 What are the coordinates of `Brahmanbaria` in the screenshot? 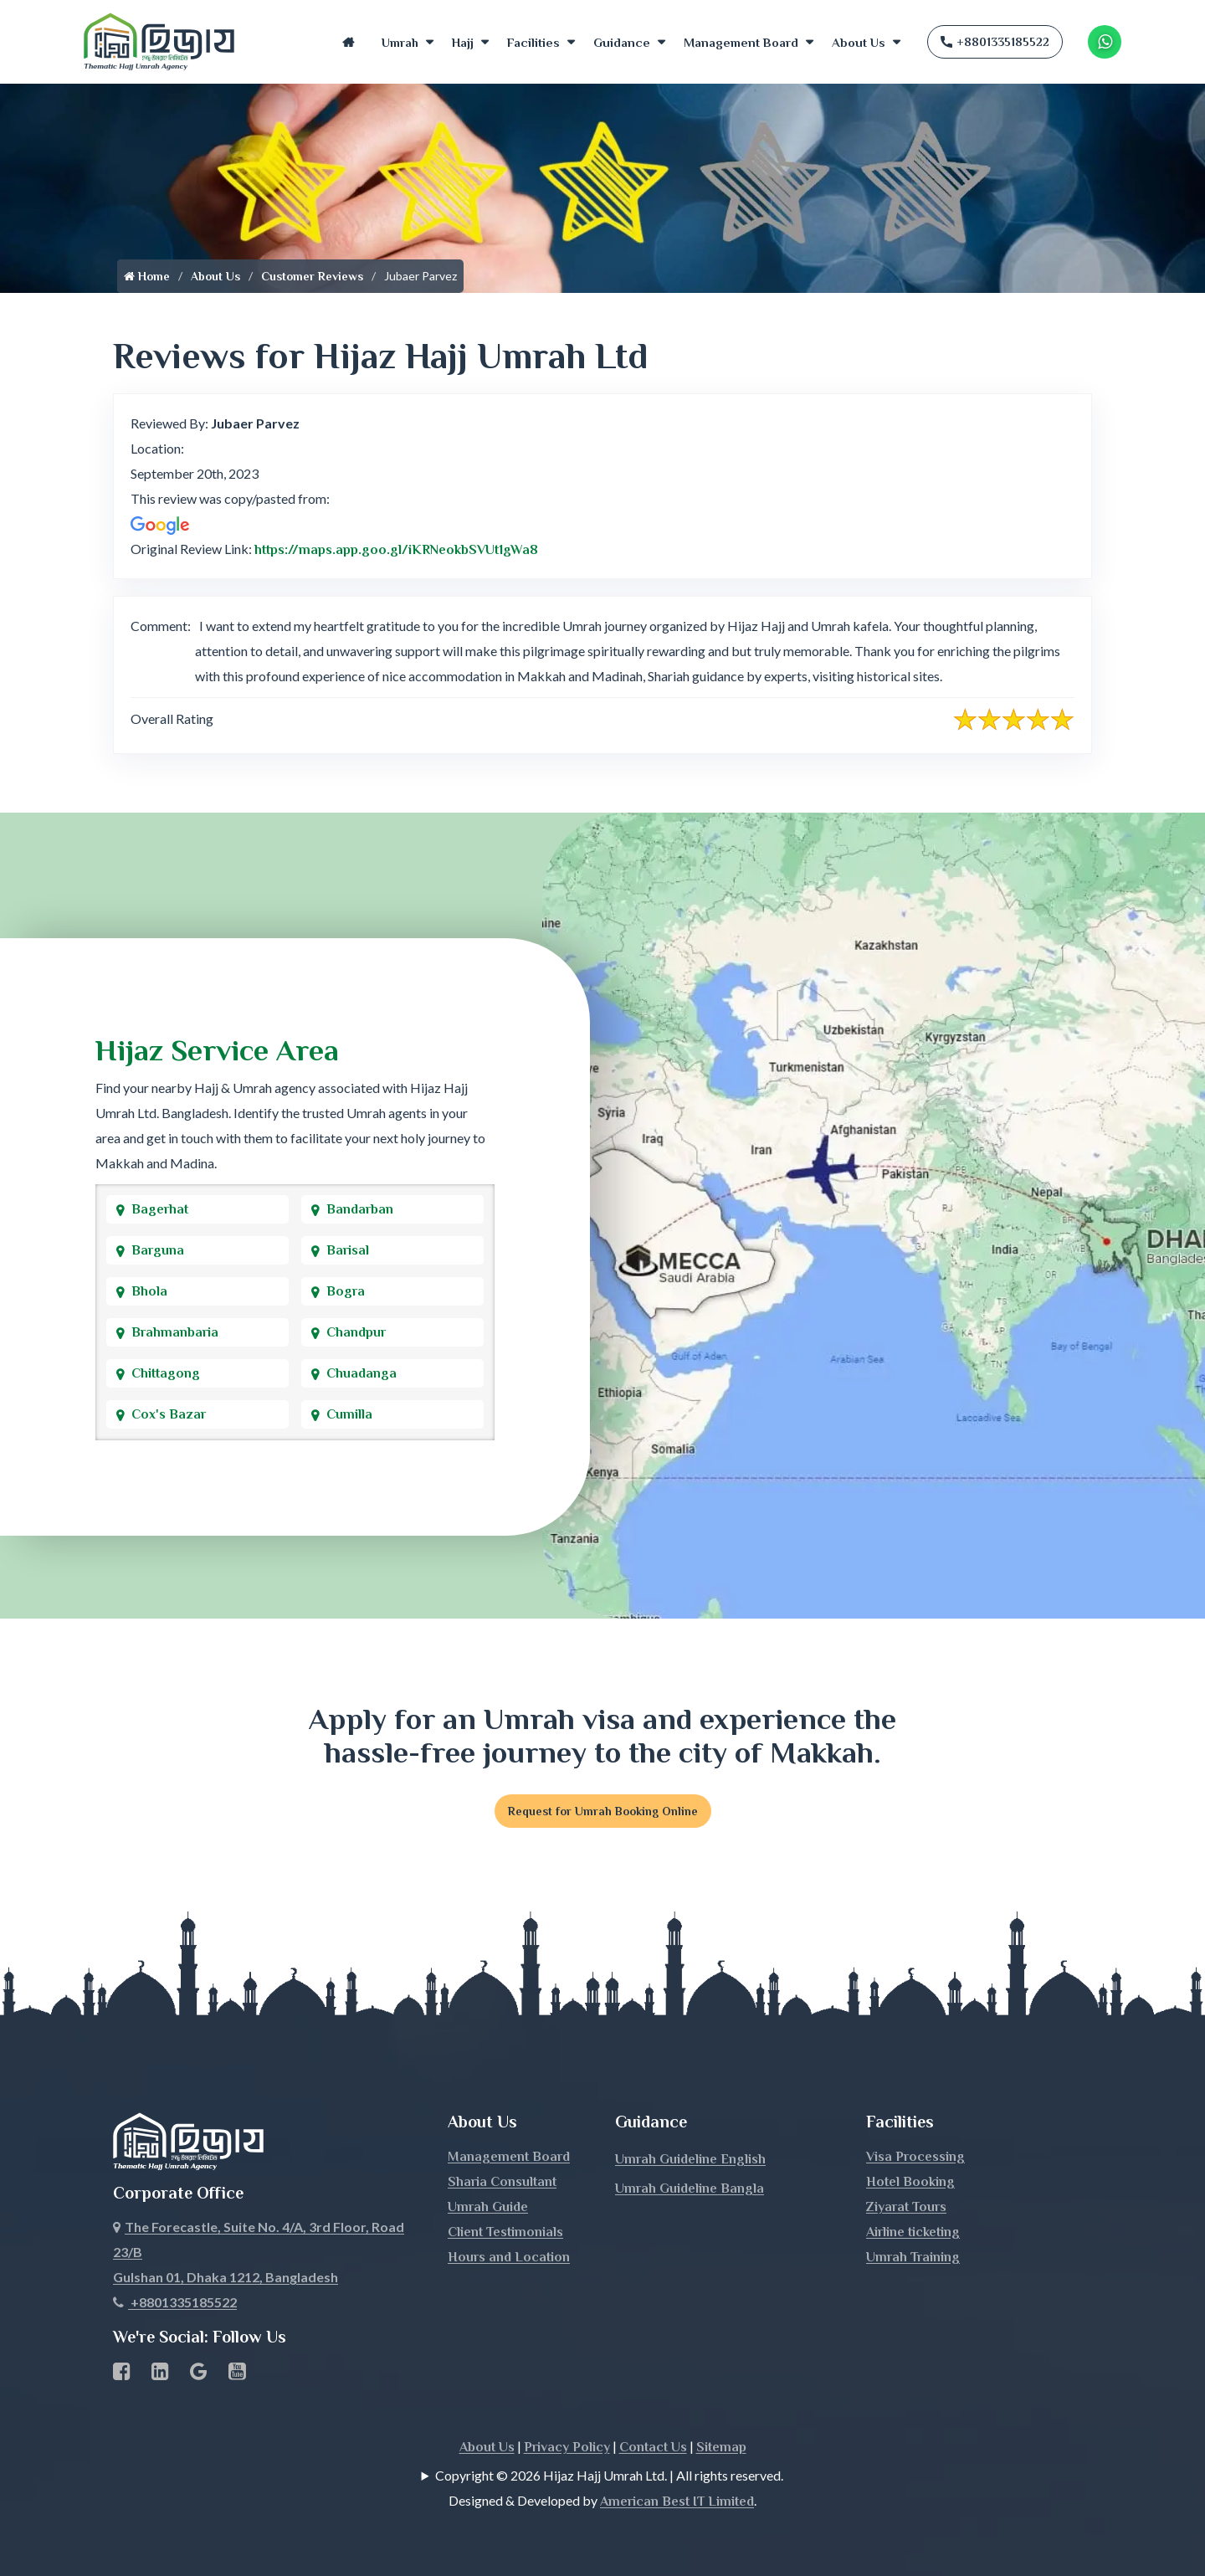 It's located at (174, 1332).